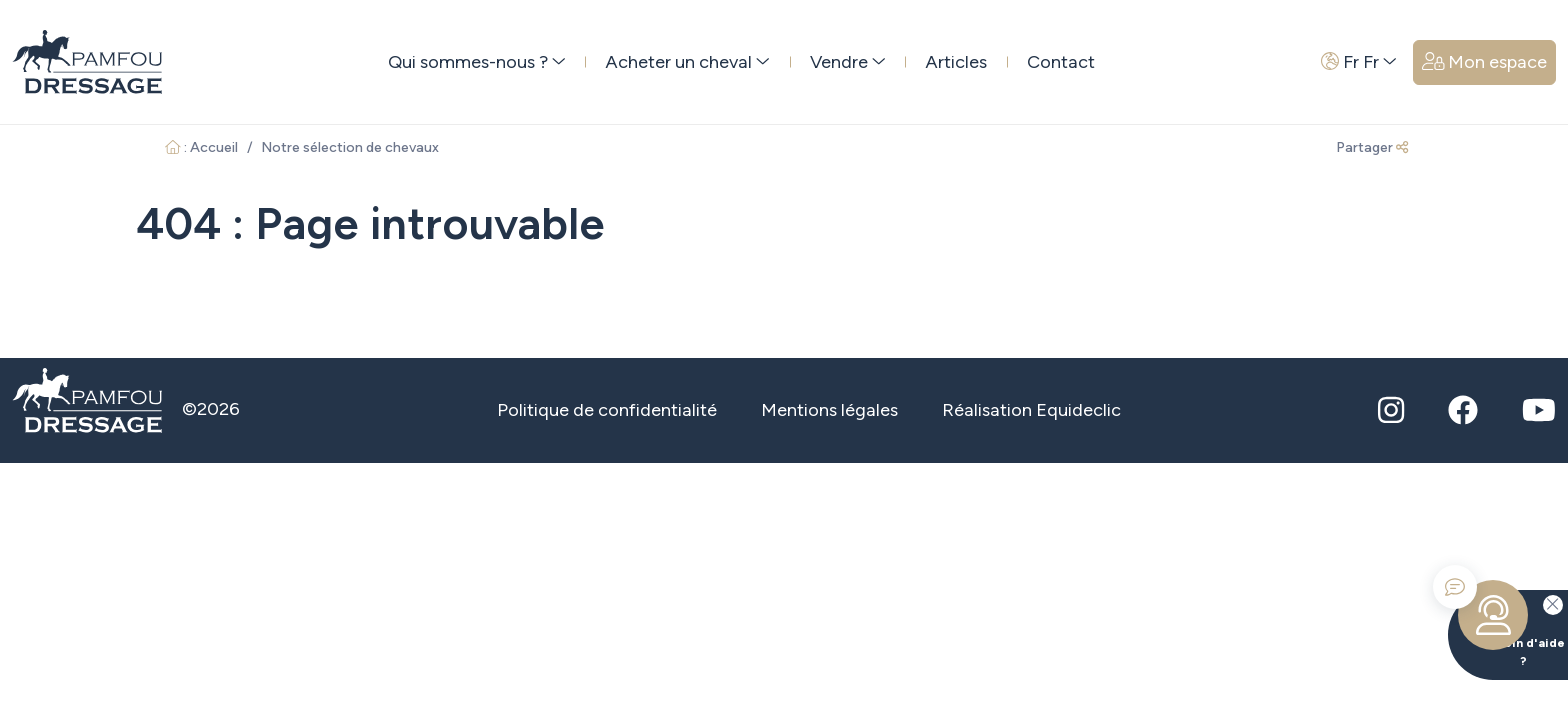  What do you see at coordinates (1061, 62) in the screenshot?
I see `Contact` at bounding box center [1061, 62].